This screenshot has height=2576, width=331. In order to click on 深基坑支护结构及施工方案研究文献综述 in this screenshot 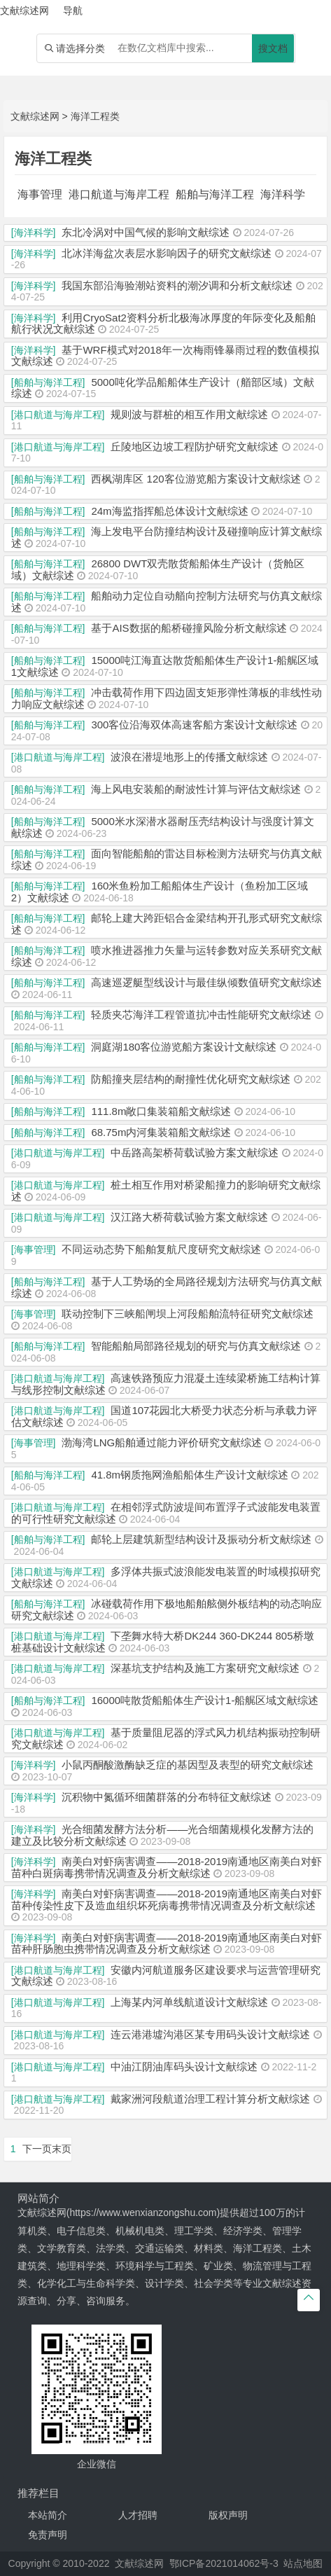, I will do `click(205, 1668)`.